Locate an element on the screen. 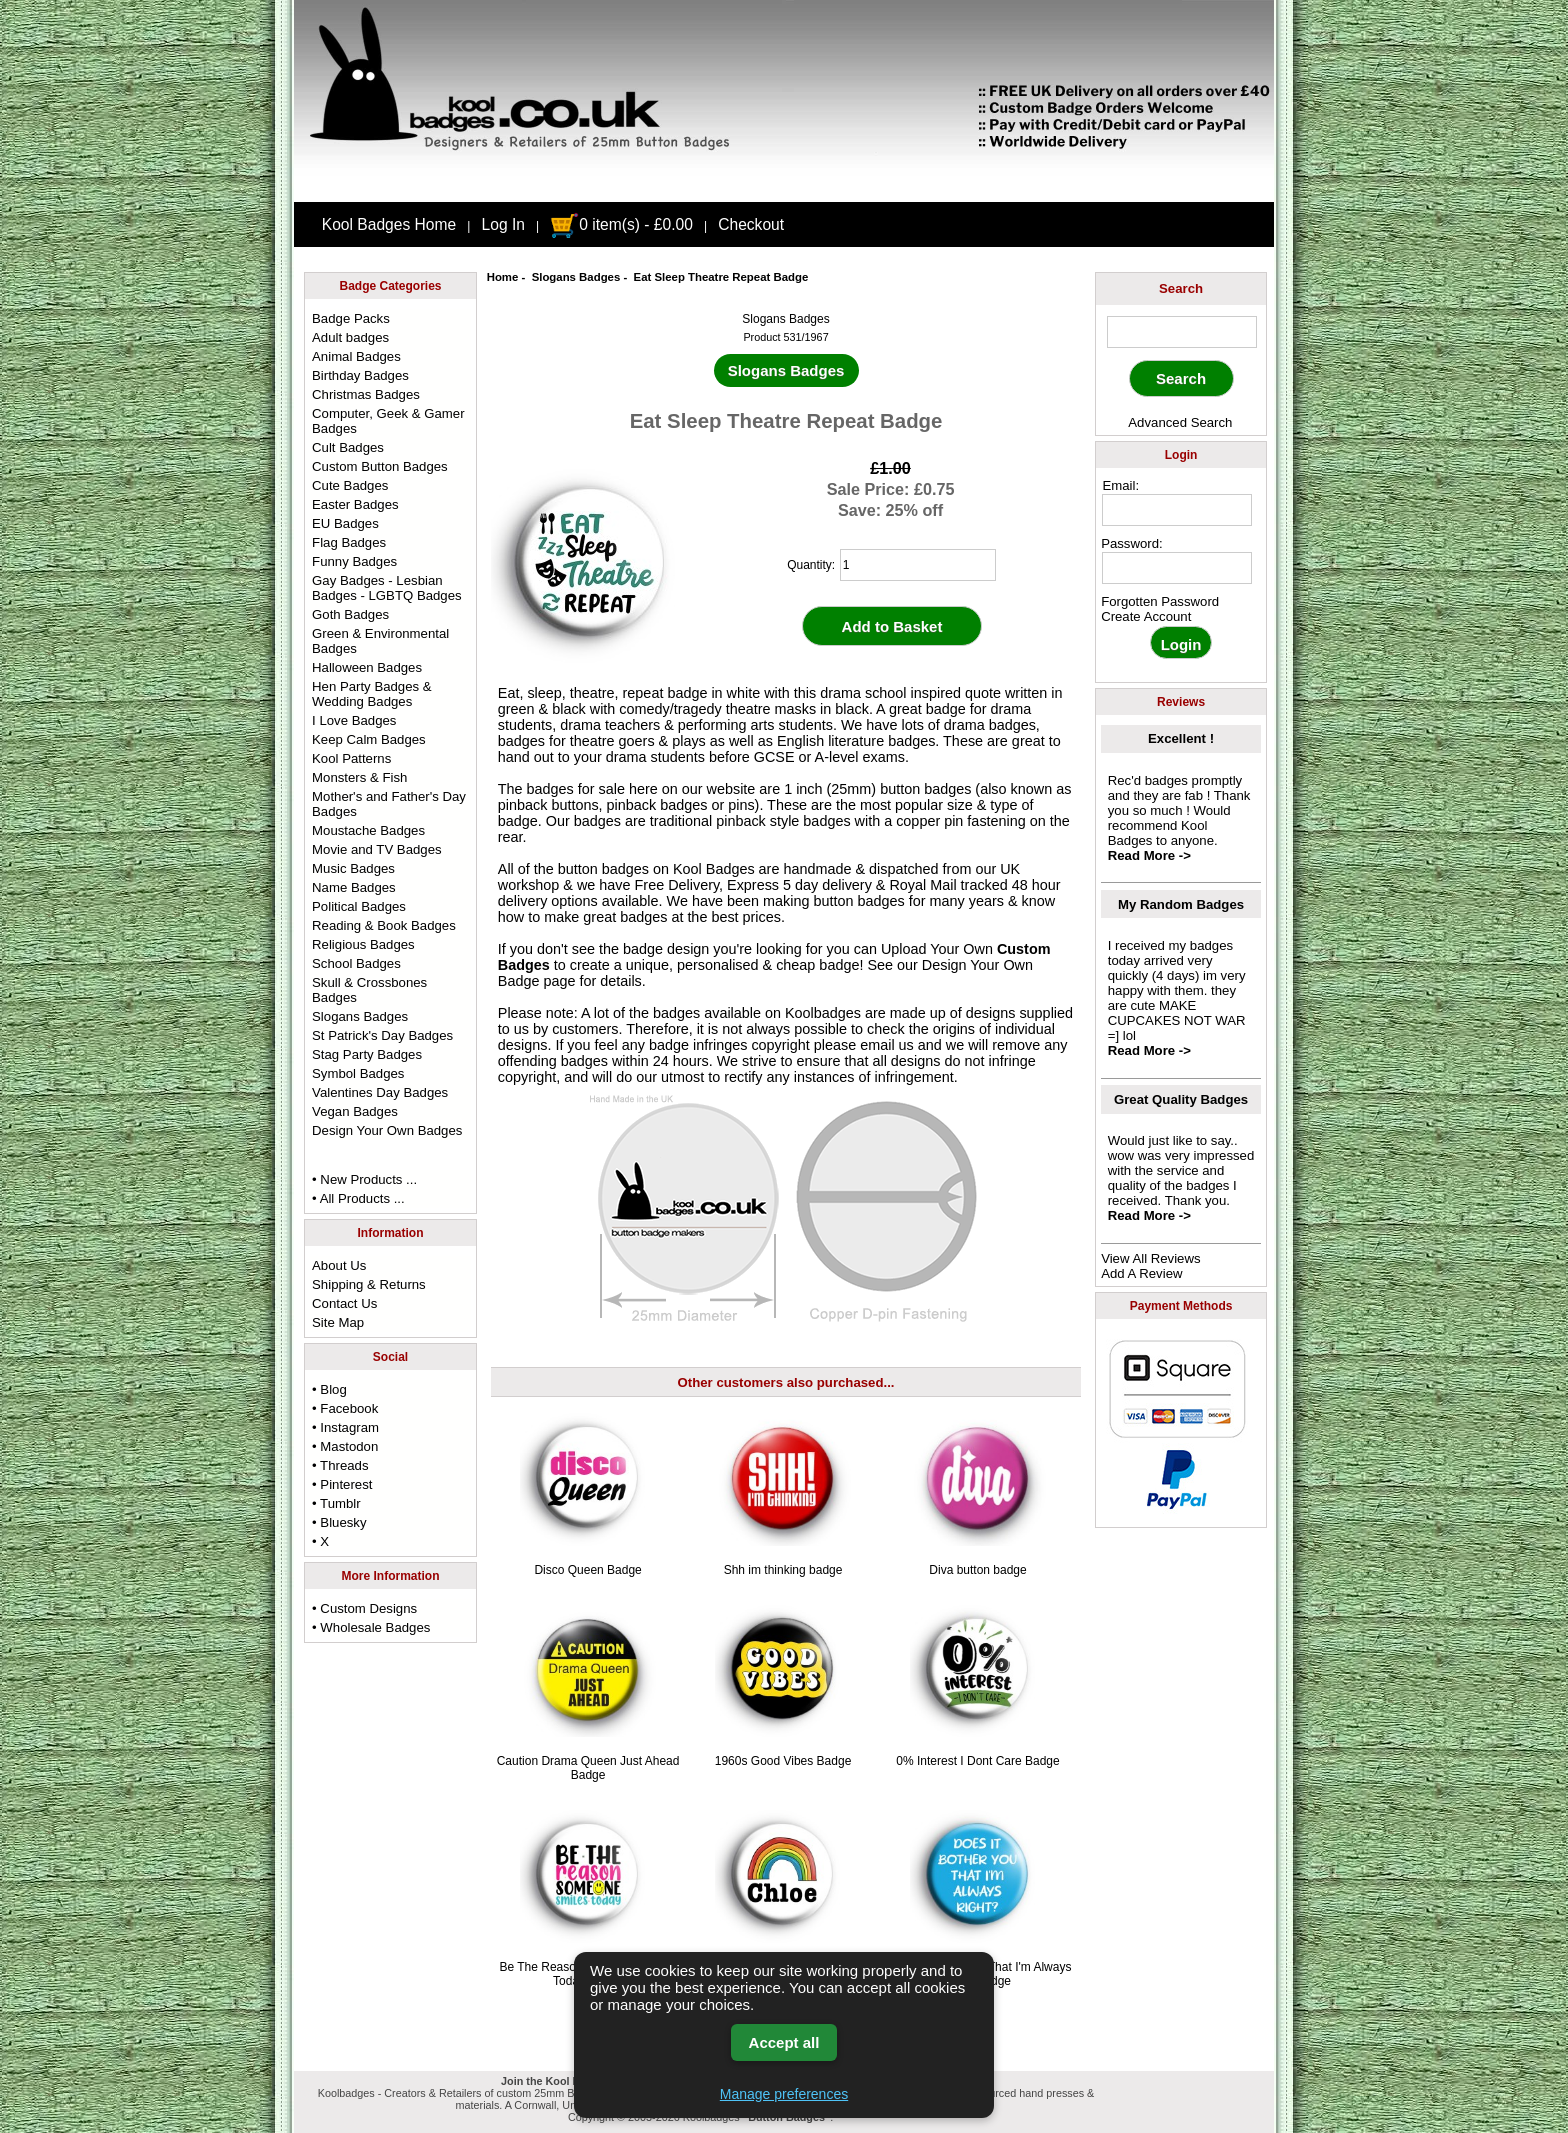 Image resolution: width=1568 pixels, height=2133 pixels. • Bluesky is located at coordinates (339, 1522).